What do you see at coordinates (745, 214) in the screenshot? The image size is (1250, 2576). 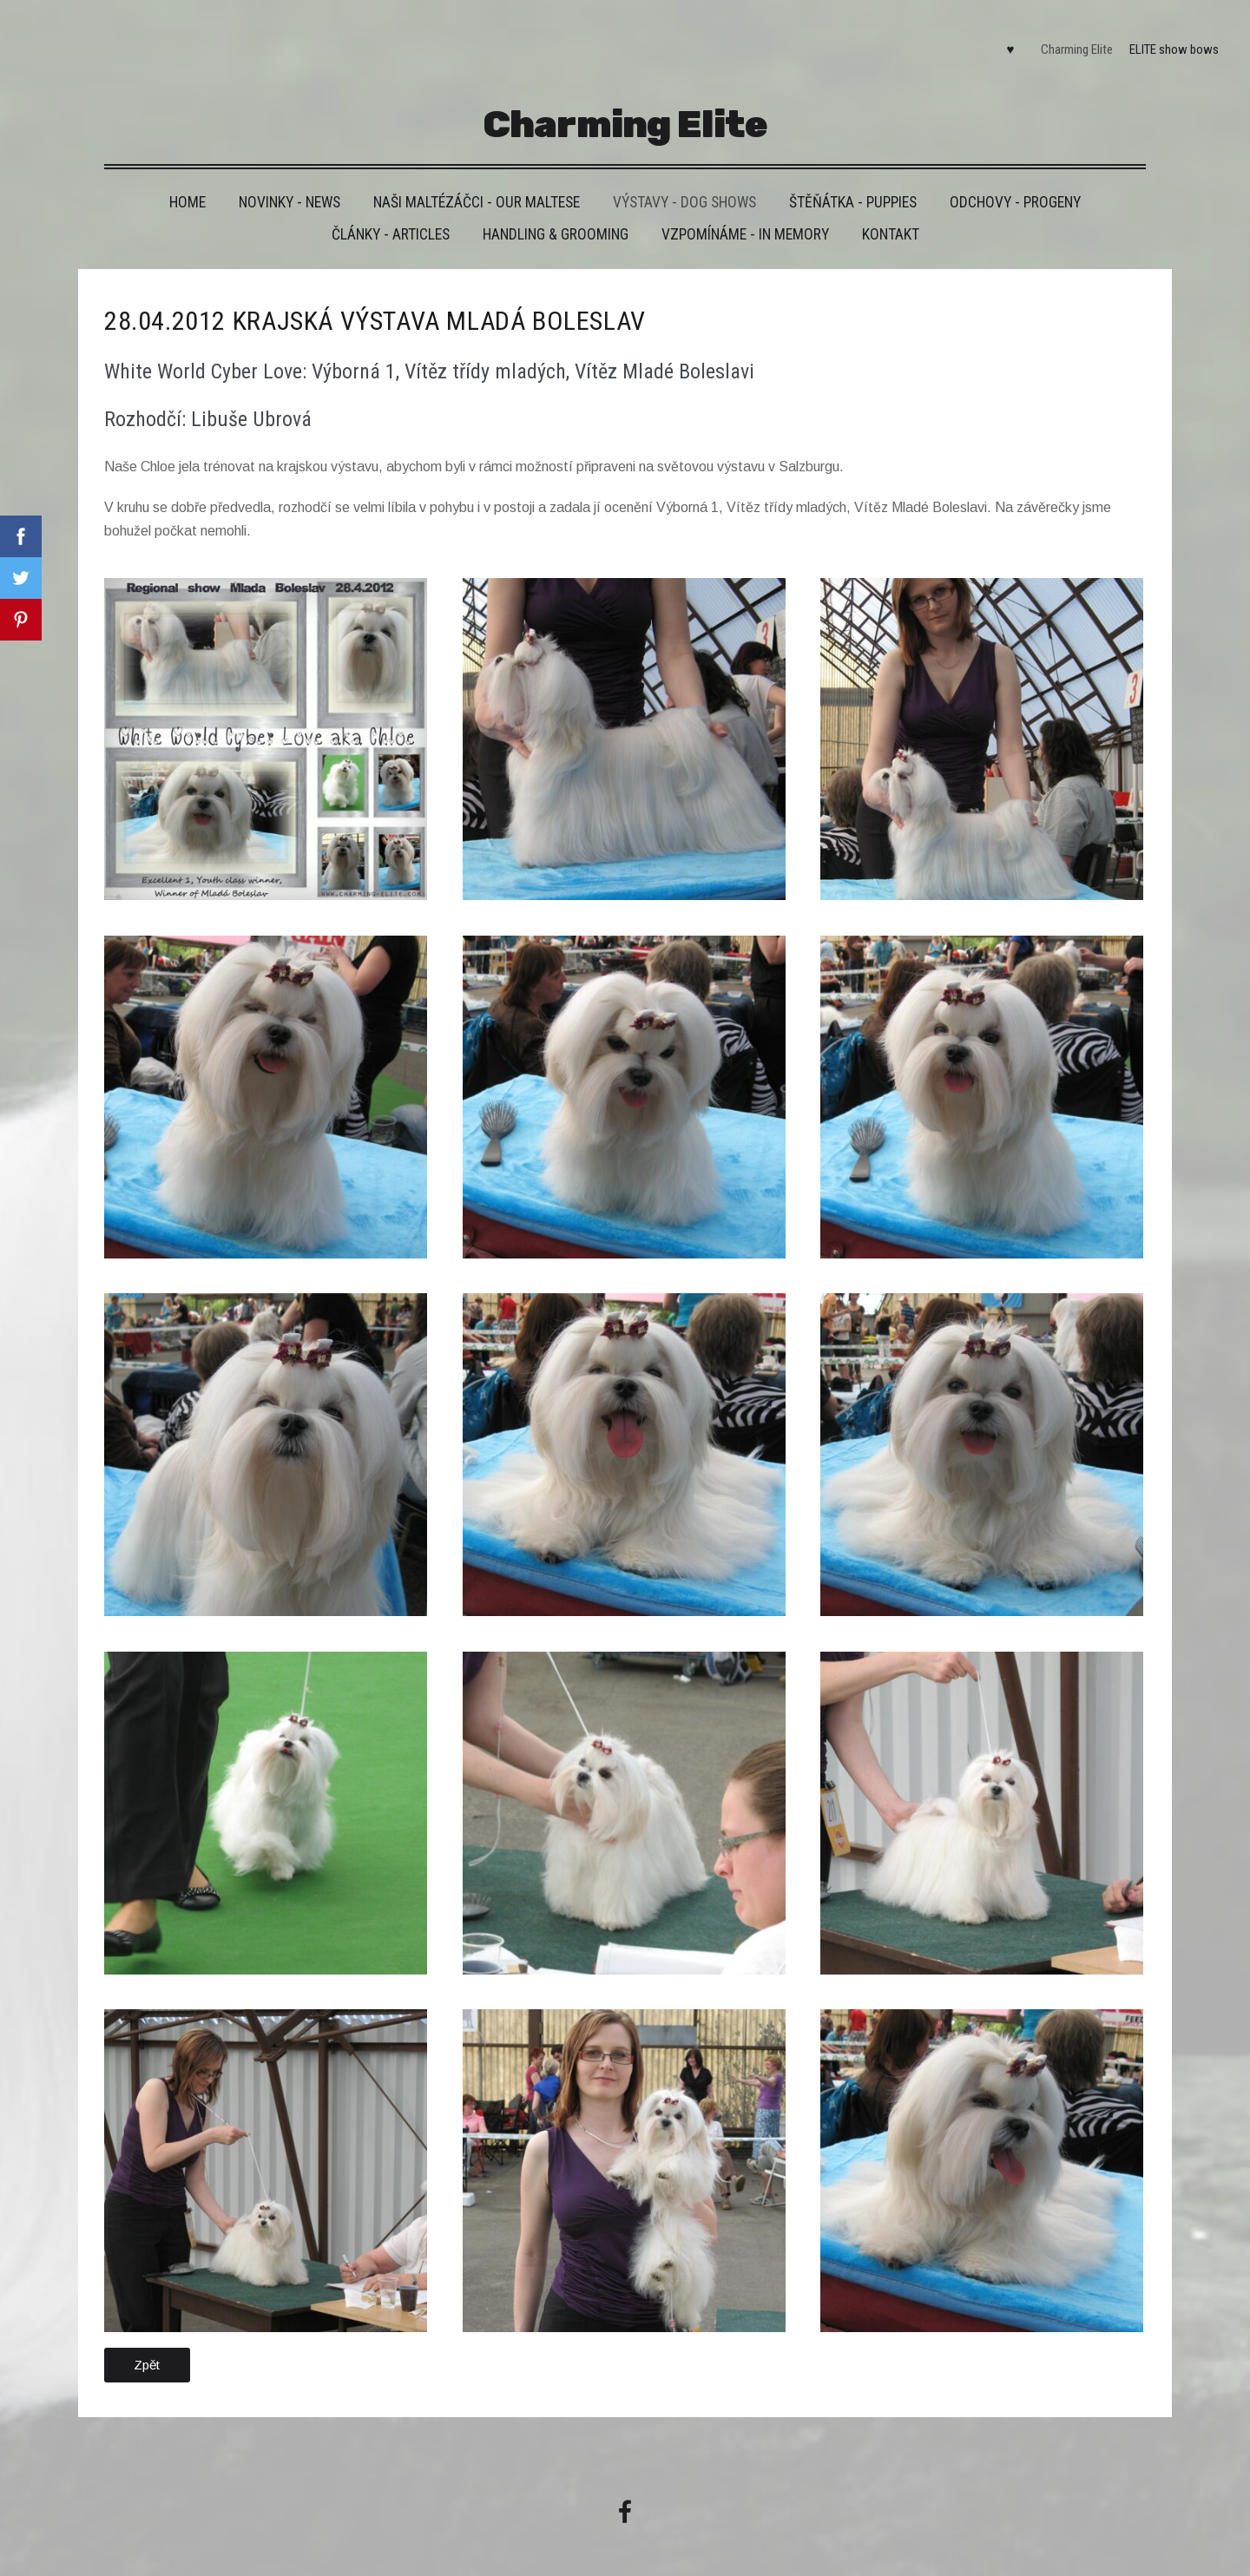 I see `VZPOMÍNÁME - IN MEMORY [menuitem]` at bounding box center [745, 214].